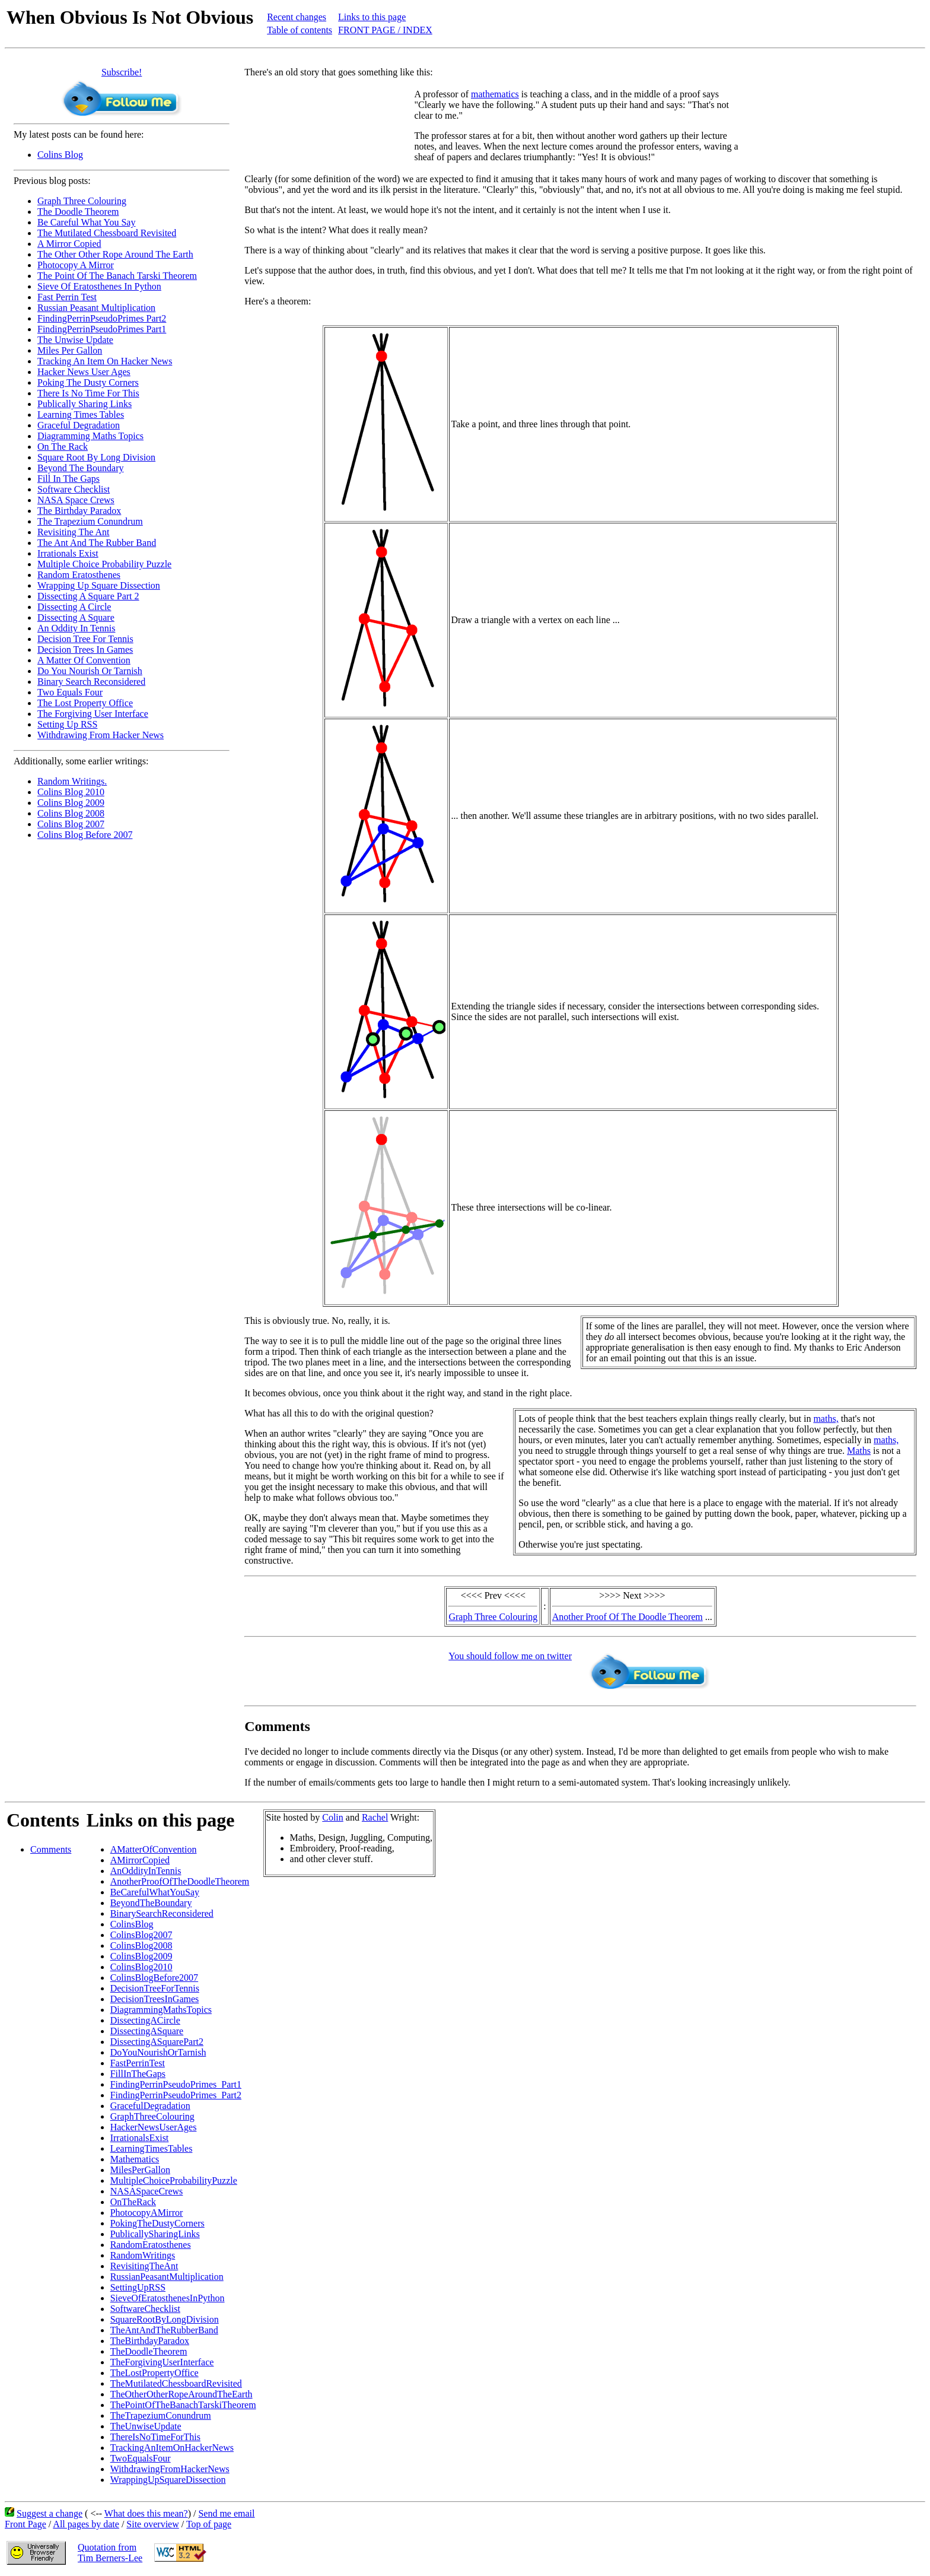  I want to click on DissectingACircle, so click(145, 2020).